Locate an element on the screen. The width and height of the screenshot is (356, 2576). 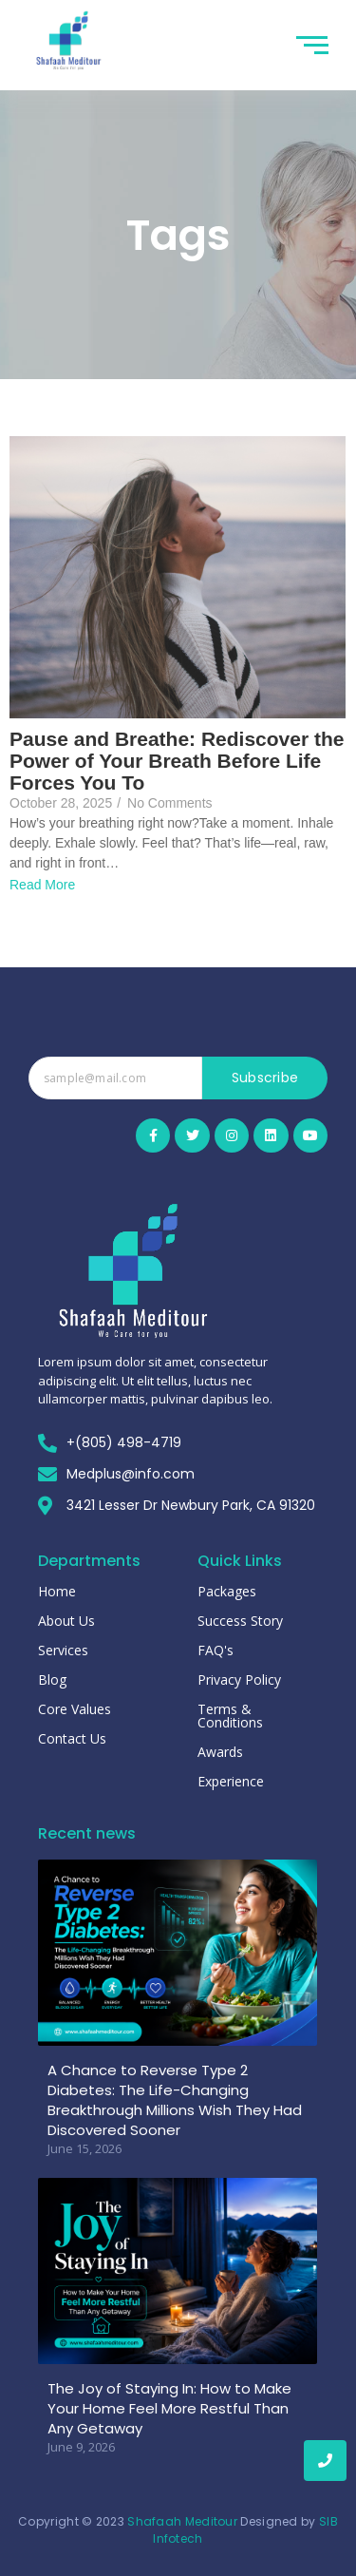
Blog is located at coordinates (52, 1679).